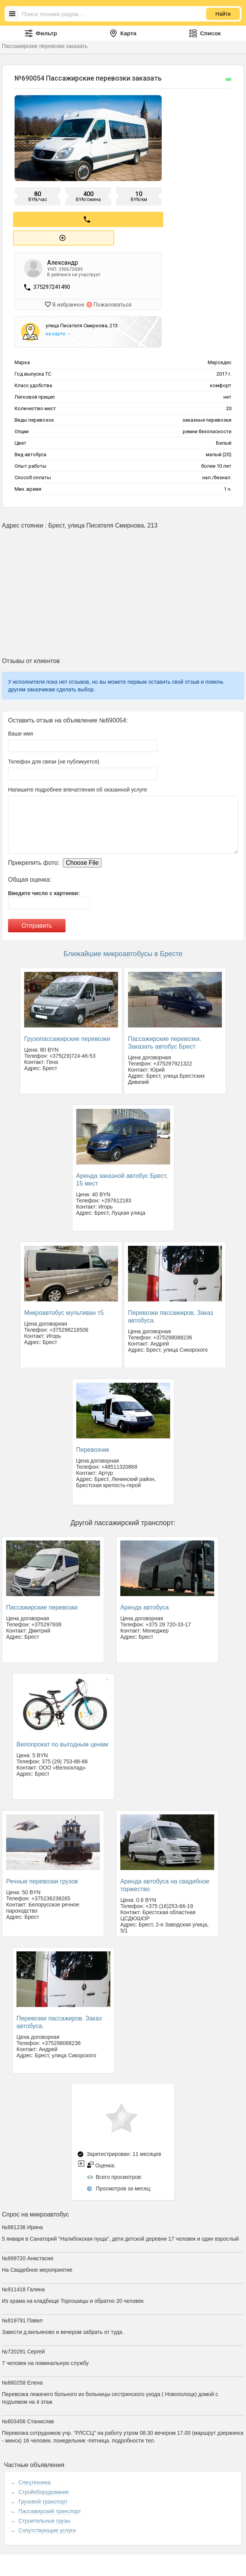 The width and height of the screenshot is (246, 2576). What do you see at coordinates (44, 2518) in the screenshot?
I see `Строительные грузы` at bounding box center [44, 2518].